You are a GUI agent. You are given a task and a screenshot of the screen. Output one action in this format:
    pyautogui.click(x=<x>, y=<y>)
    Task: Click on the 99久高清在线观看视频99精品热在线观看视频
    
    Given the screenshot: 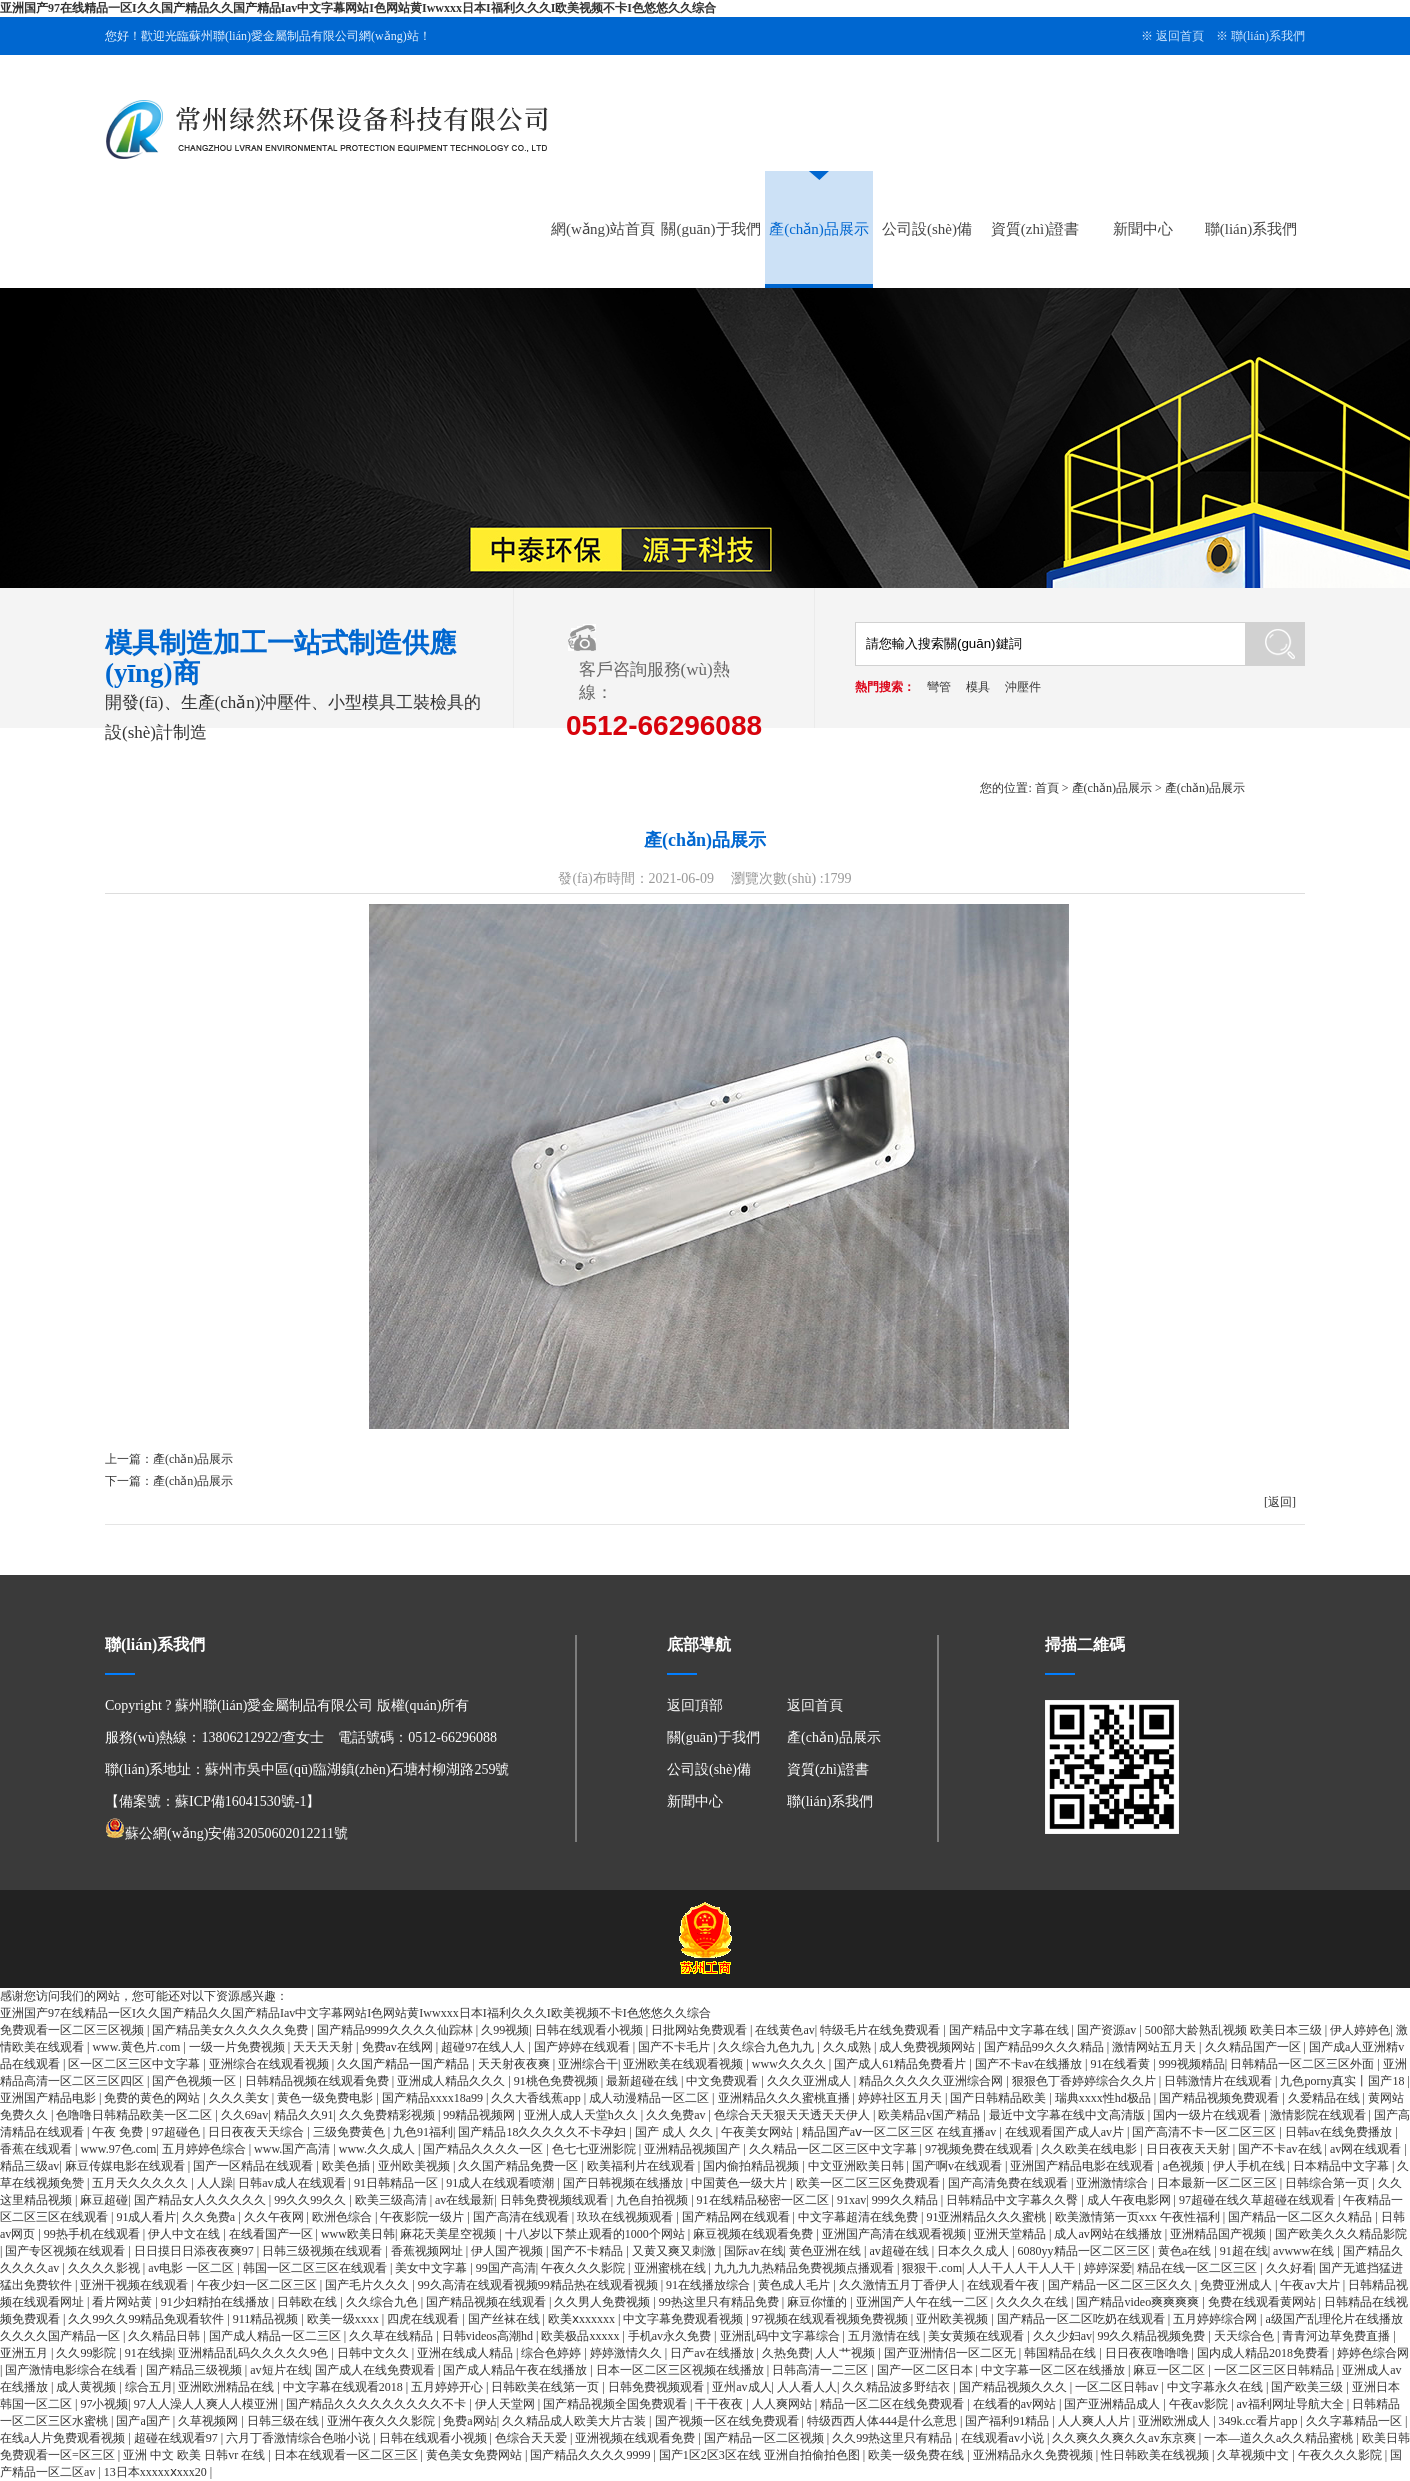 What is the action you would take?
    pyautogui.click(x=539, y=2285)
    